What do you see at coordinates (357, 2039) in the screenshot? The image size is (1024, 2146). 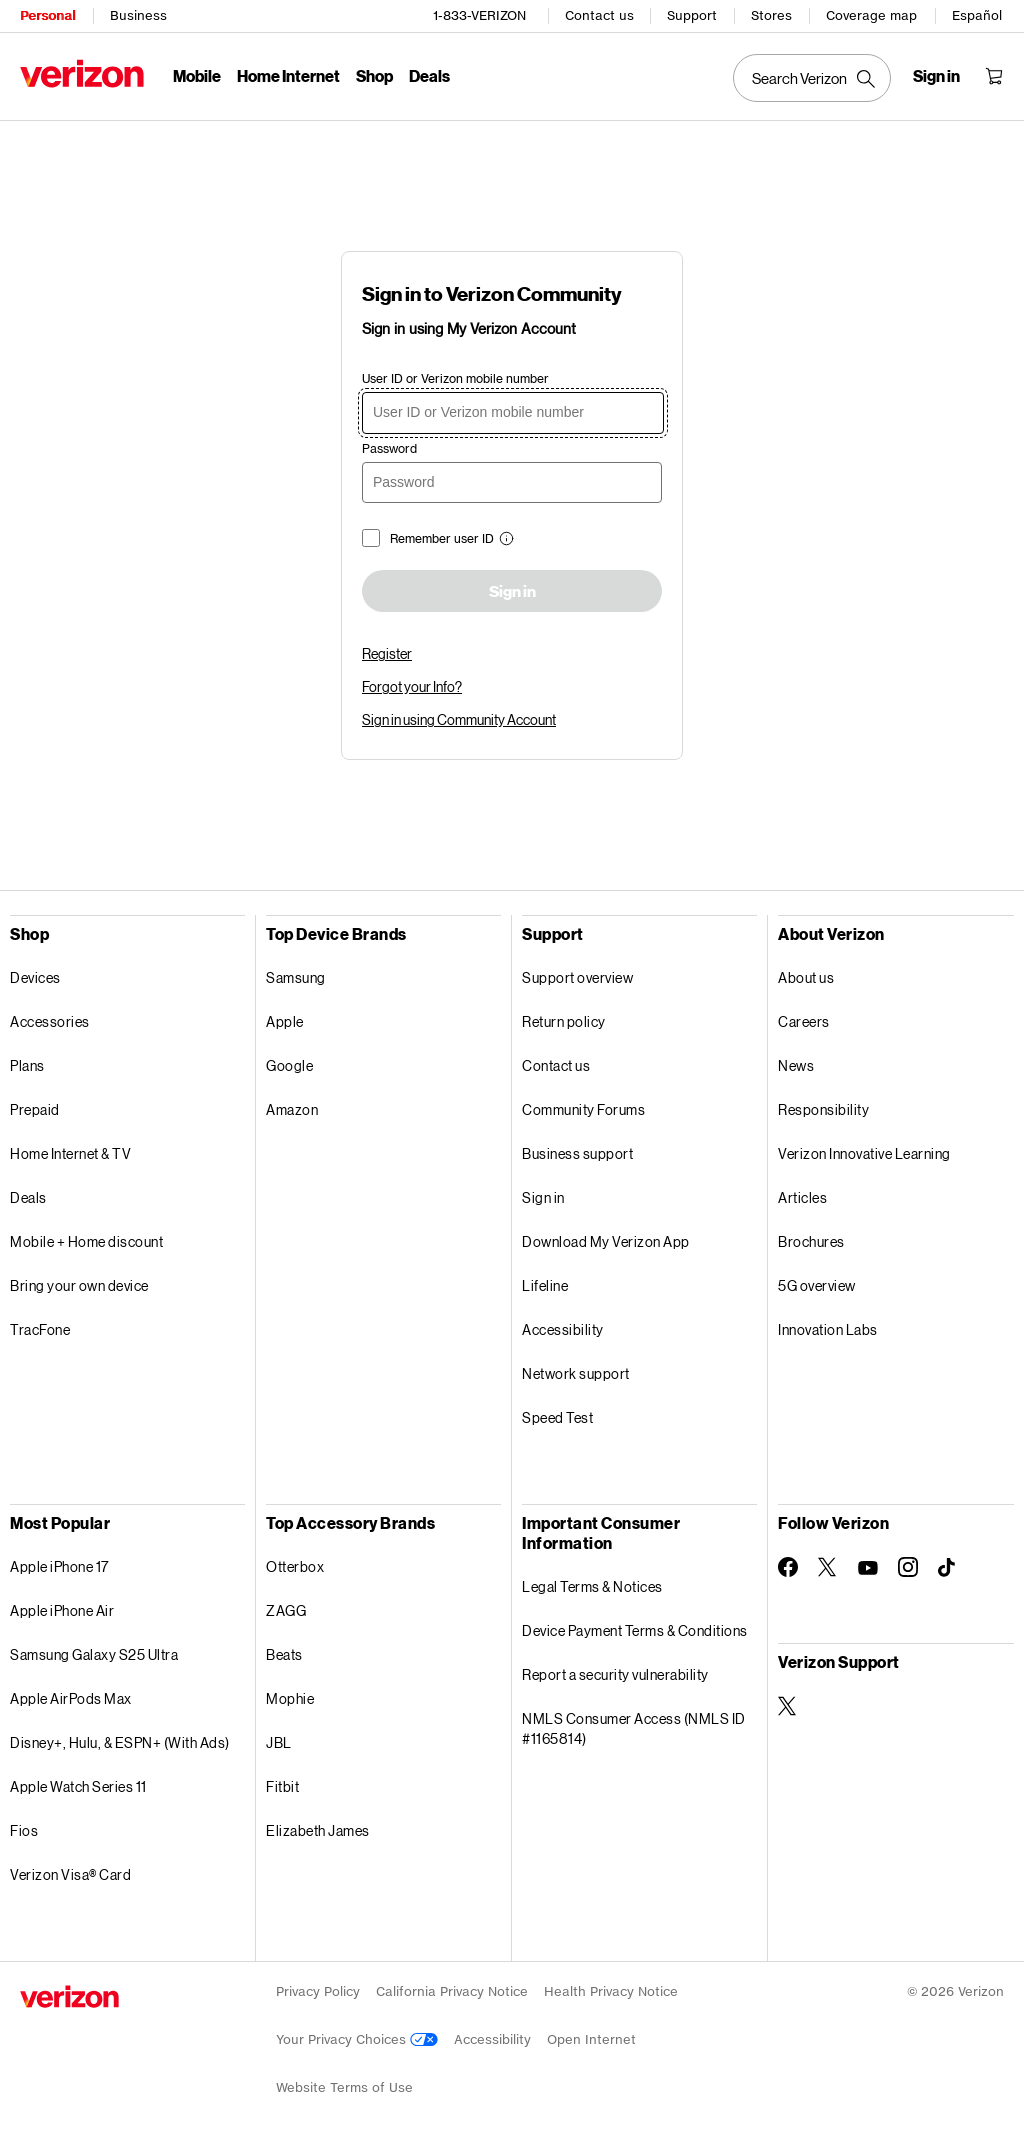 I see `Your Privacy Choices` at bounding box center [357, 2039].